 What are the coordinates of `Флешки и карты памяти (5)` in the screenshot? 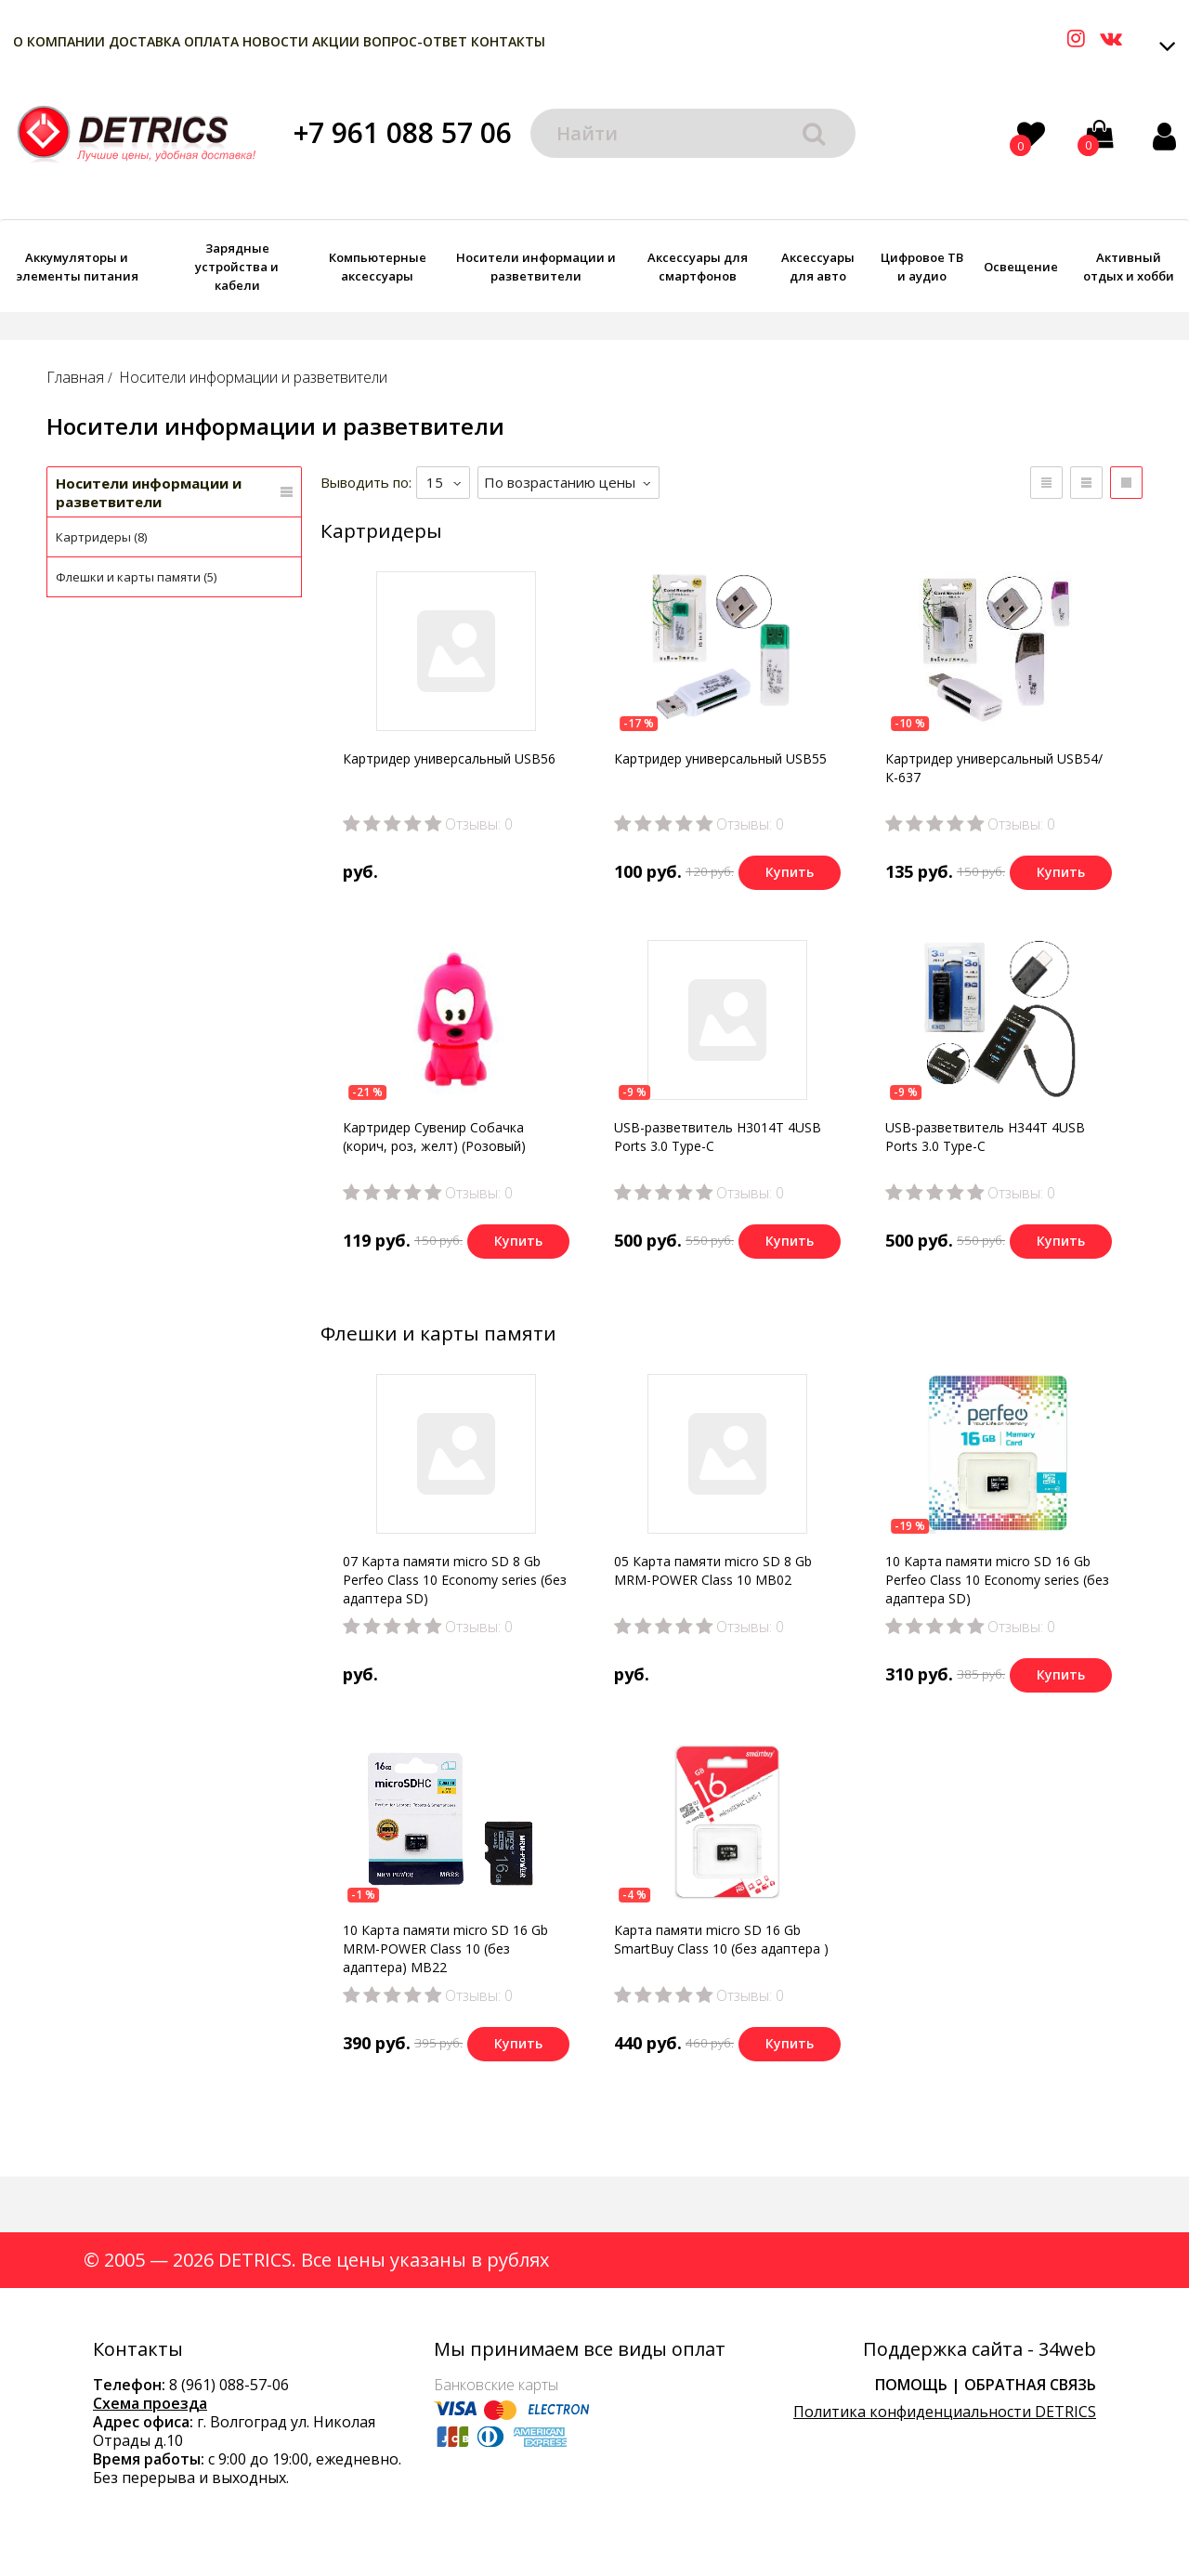 It's located at (136, 577).